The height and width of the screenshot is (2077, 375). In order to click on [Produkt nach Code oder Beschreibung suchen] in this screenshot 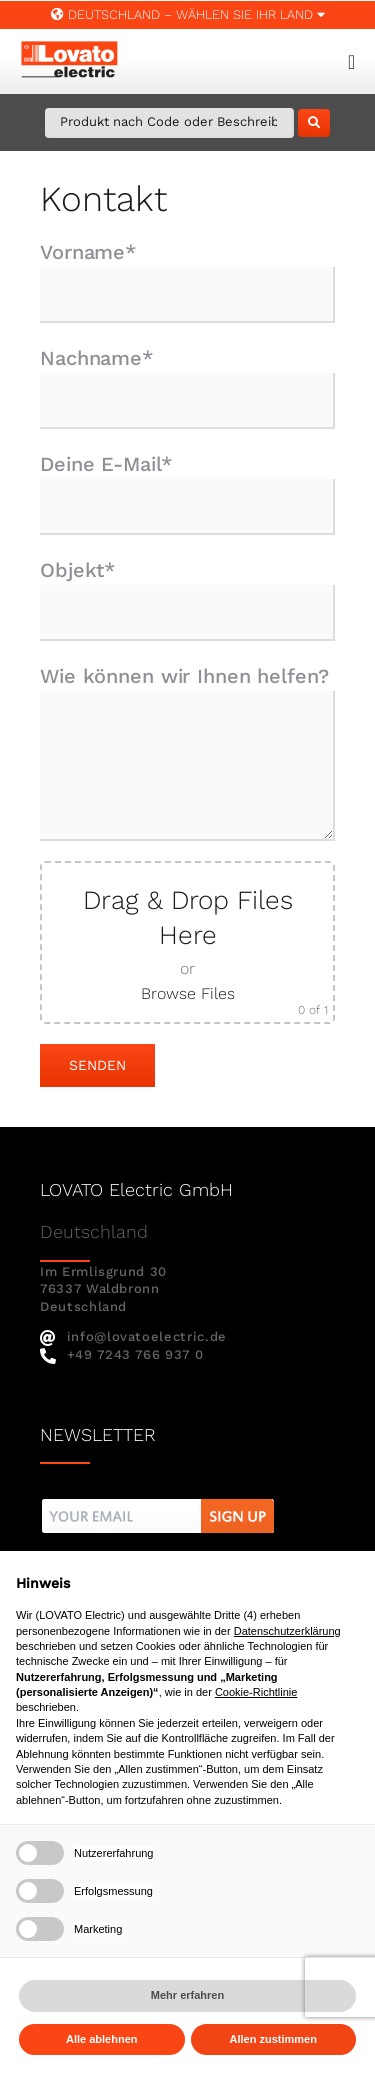, I will do `click(169, 123)`.